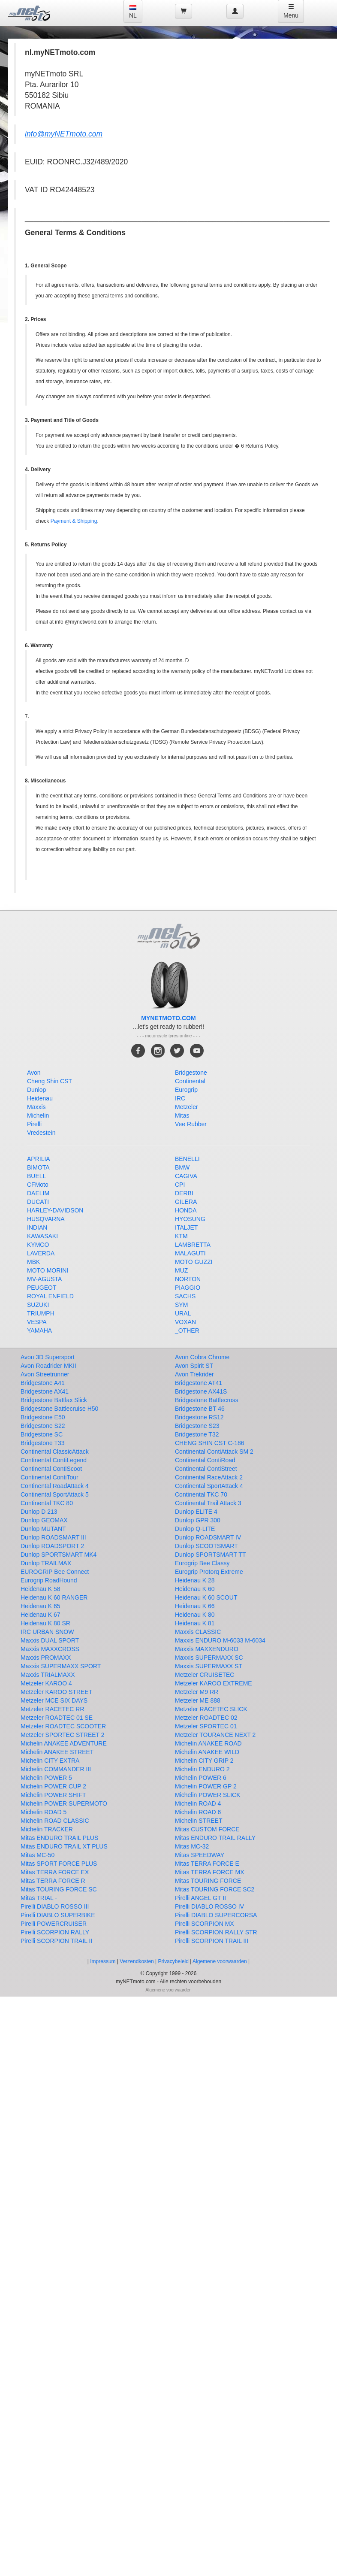 This screenshot has height=2576, width=337. Describe the element at coordinates (56, 1691) in the screenshot. I see `Metzeler KAROO STREET` at that location.